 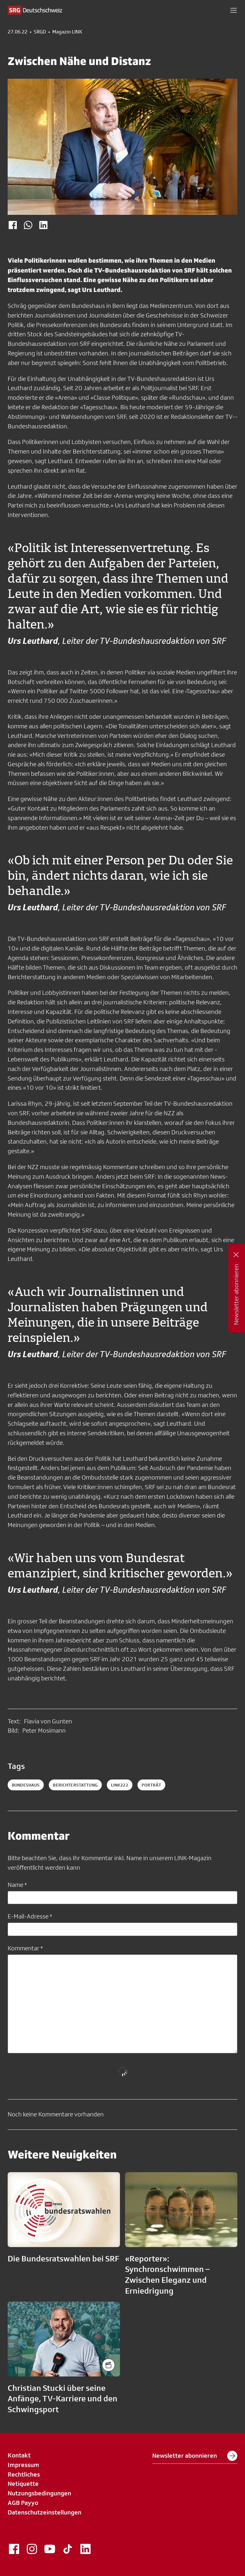 I want to click on [button], so click(x=233, y=10).